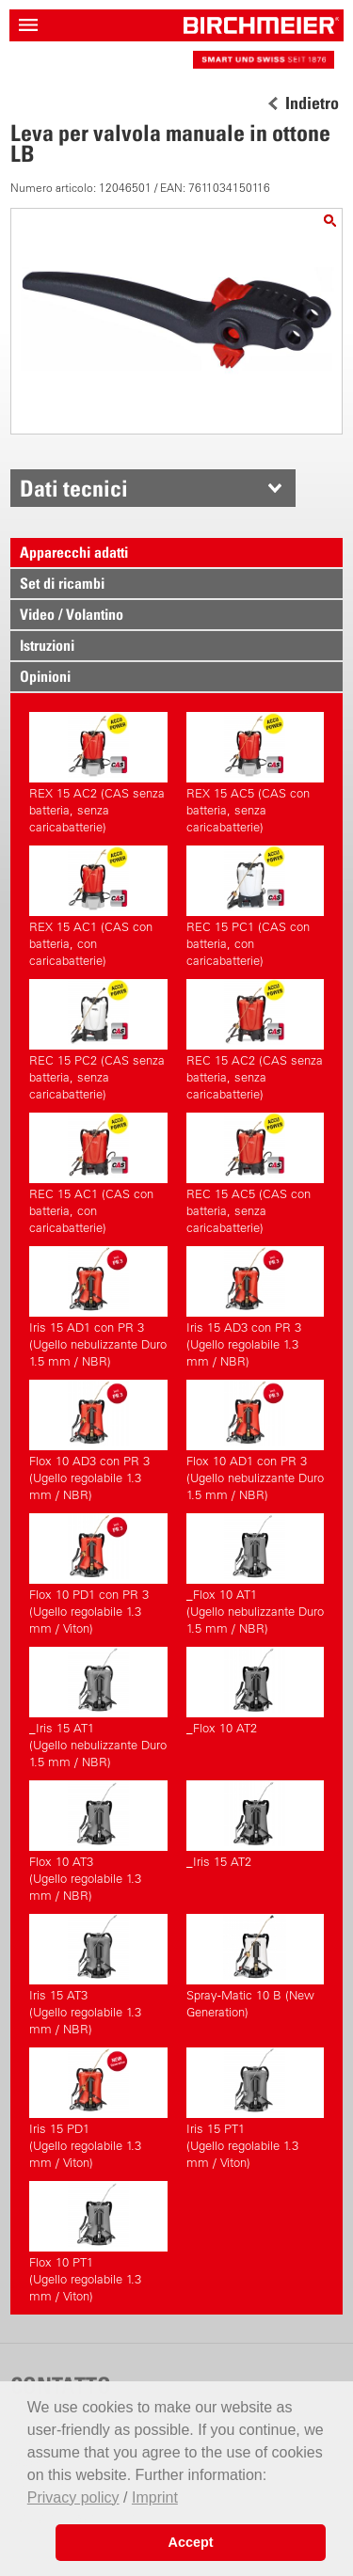 The height and width of the screenshot is (2576, 353). I want to click on _Flox 10 AT2, so click(255, 1691).